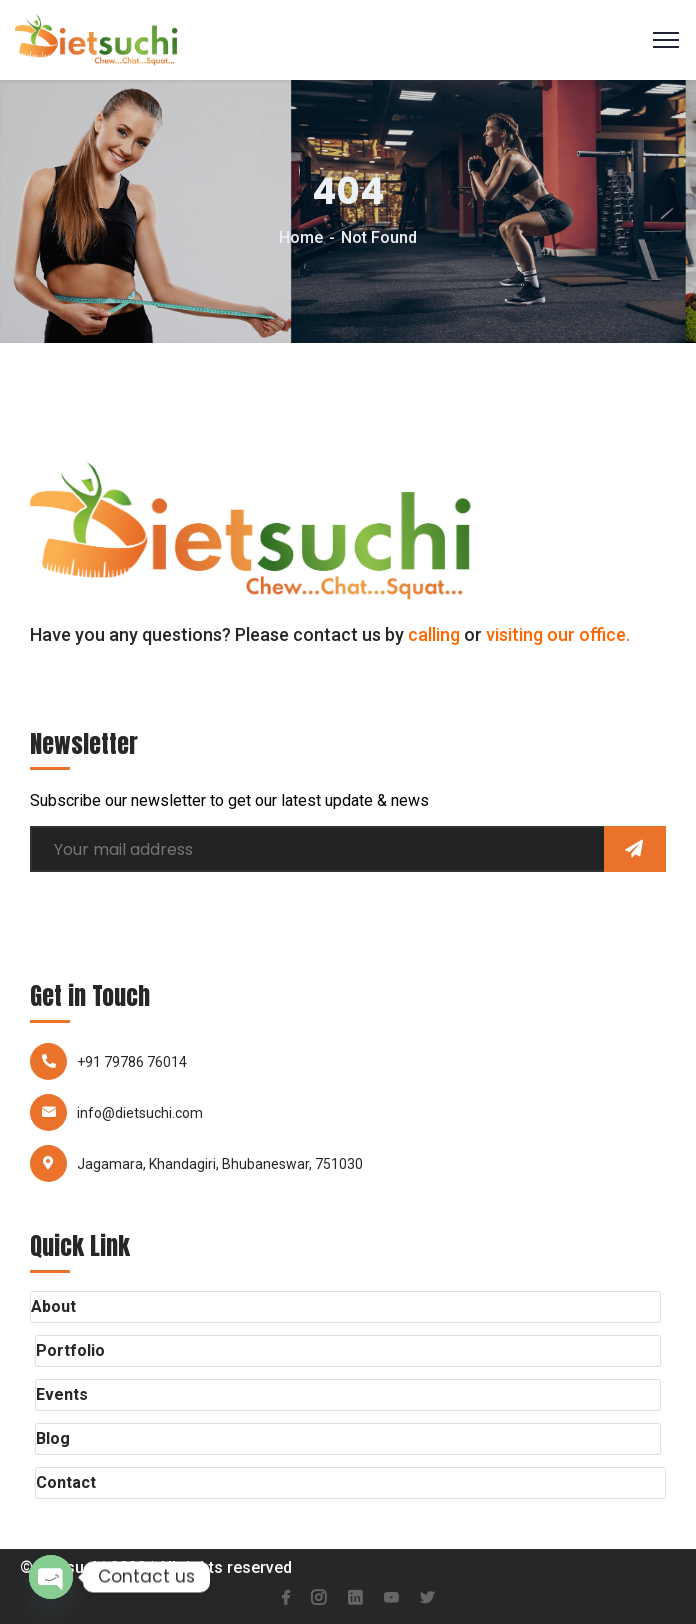 Image resolution: width=696 pixels, height=1624 pixels. Describe the element at coordinates (70, 1350) in the screenshot. I see `Portfolio` at that location.